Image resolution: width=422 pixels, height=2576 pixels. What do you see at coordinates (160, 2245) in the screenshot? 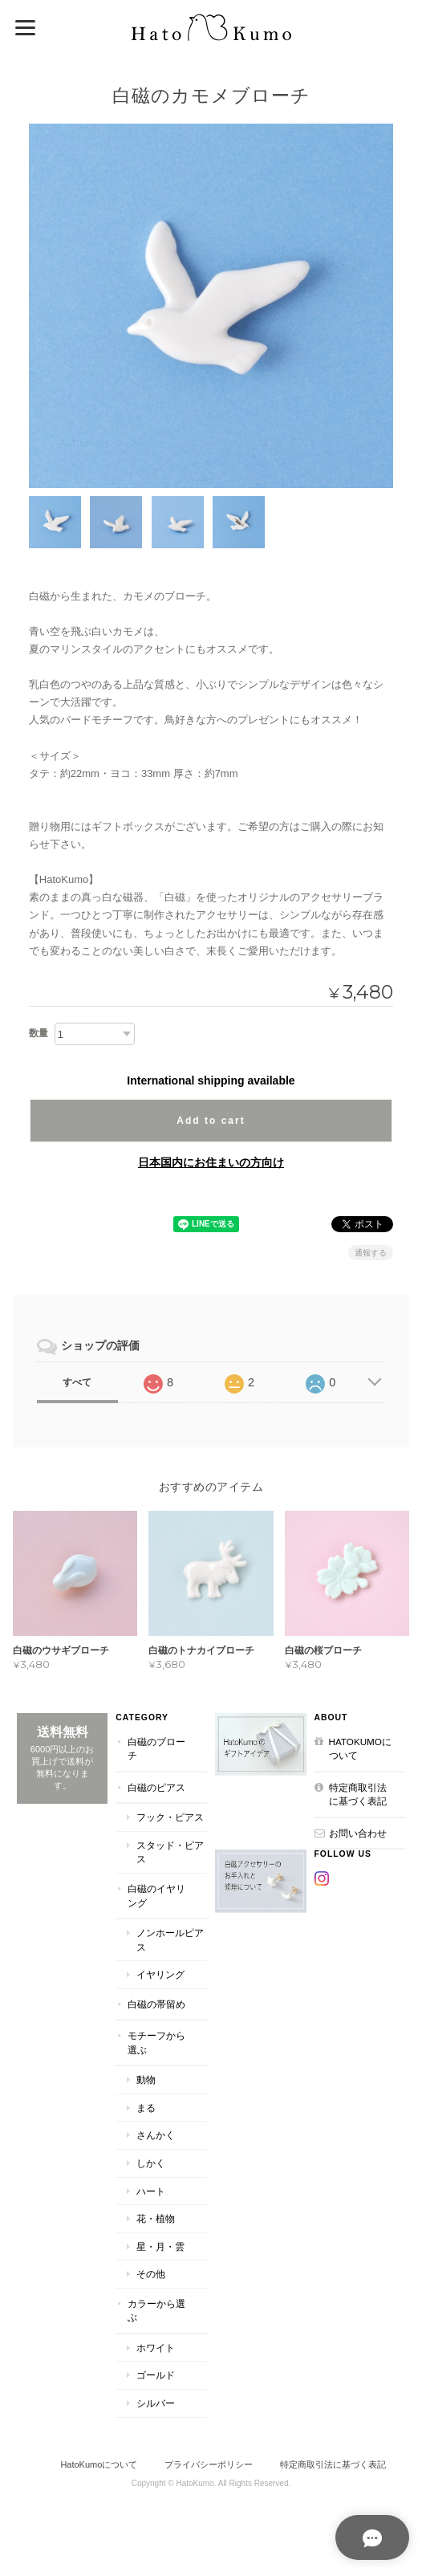
I see `星・月・雲` at bounding box center [160, 2245].